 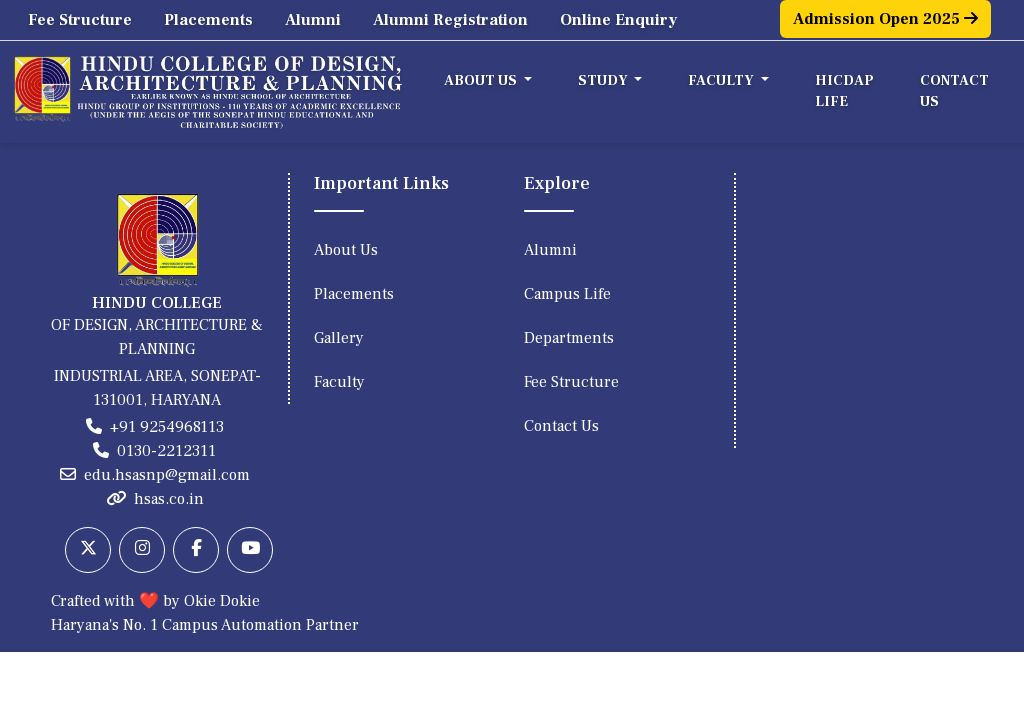 What do you see at coordinates (208, 20) in the screenshot?
I see `Placements` at bounding box center [208, 20].